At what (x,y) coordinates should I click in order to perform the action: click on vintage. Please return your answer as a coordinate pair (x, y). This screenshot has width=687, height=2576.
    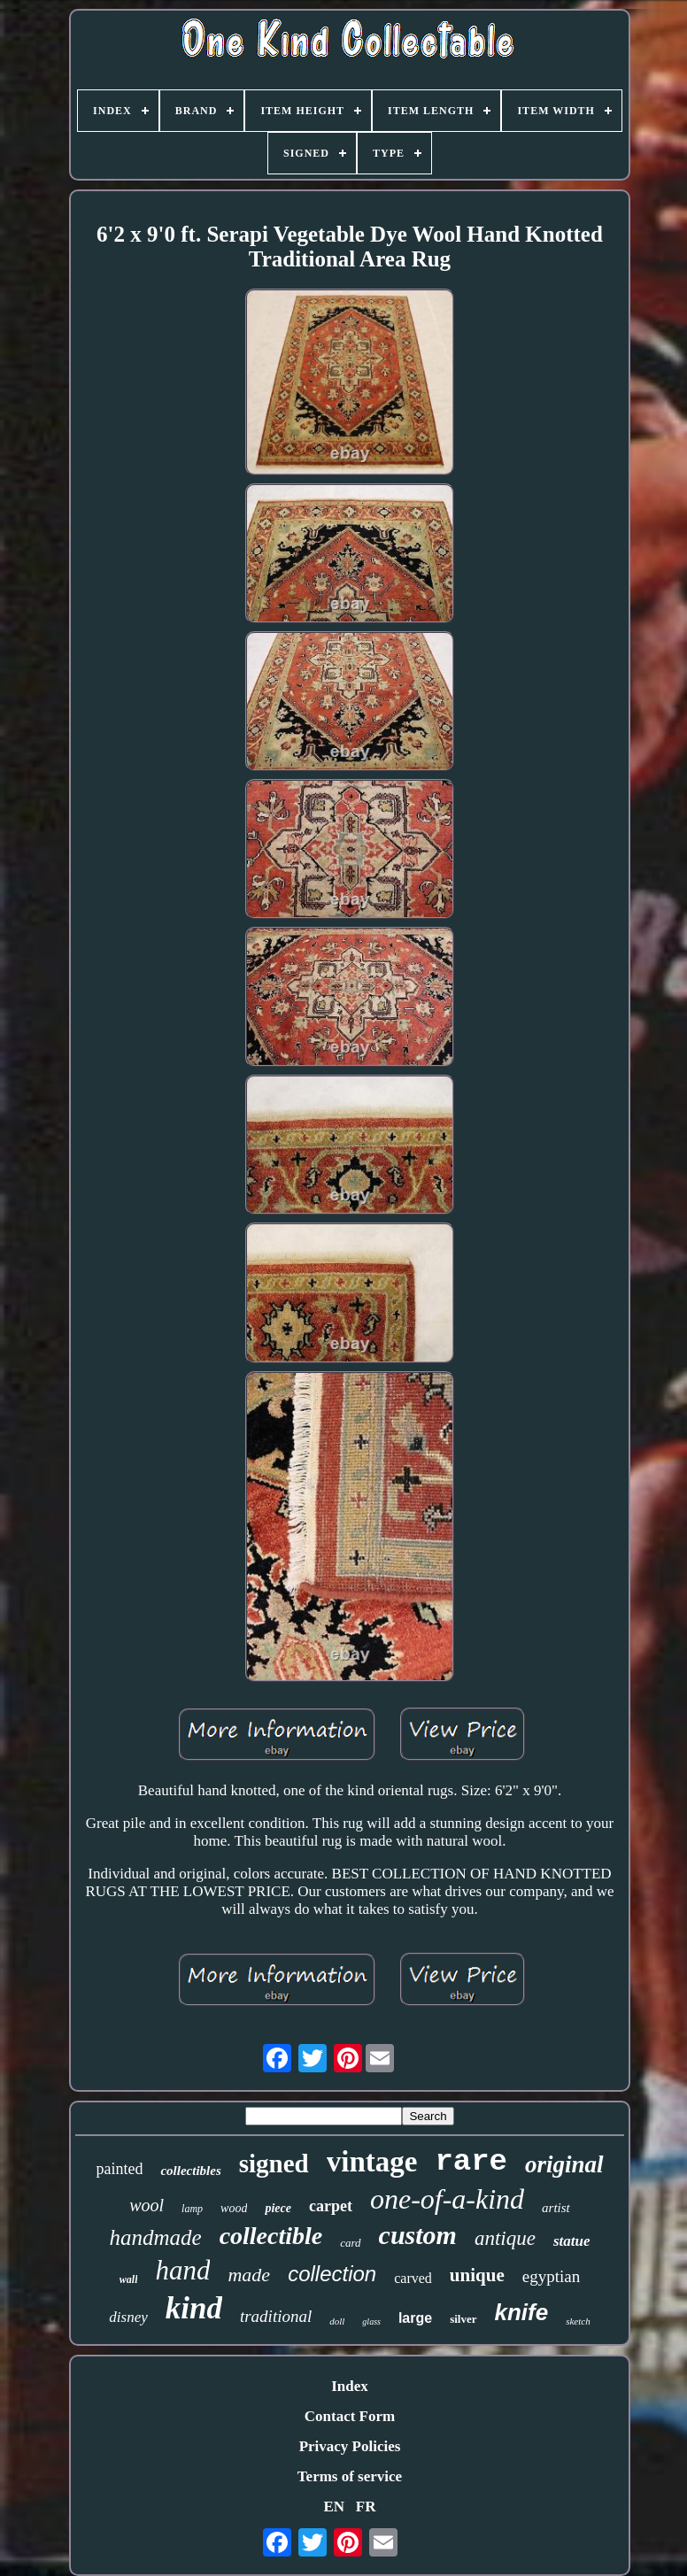
    Looking at the image, I should click on (372, 2162).